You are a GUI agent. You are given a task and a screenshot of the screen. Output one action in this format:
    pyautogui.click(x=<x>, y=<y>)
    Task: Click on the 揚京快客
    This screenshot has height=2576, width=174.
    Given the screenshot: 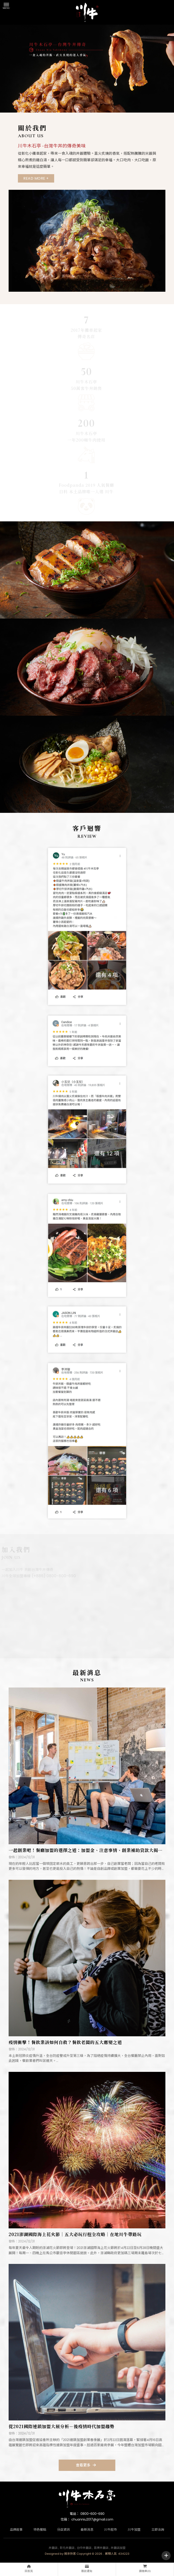 What is the action you would take?
    pyautogui.click(x=70, y=2554)
    